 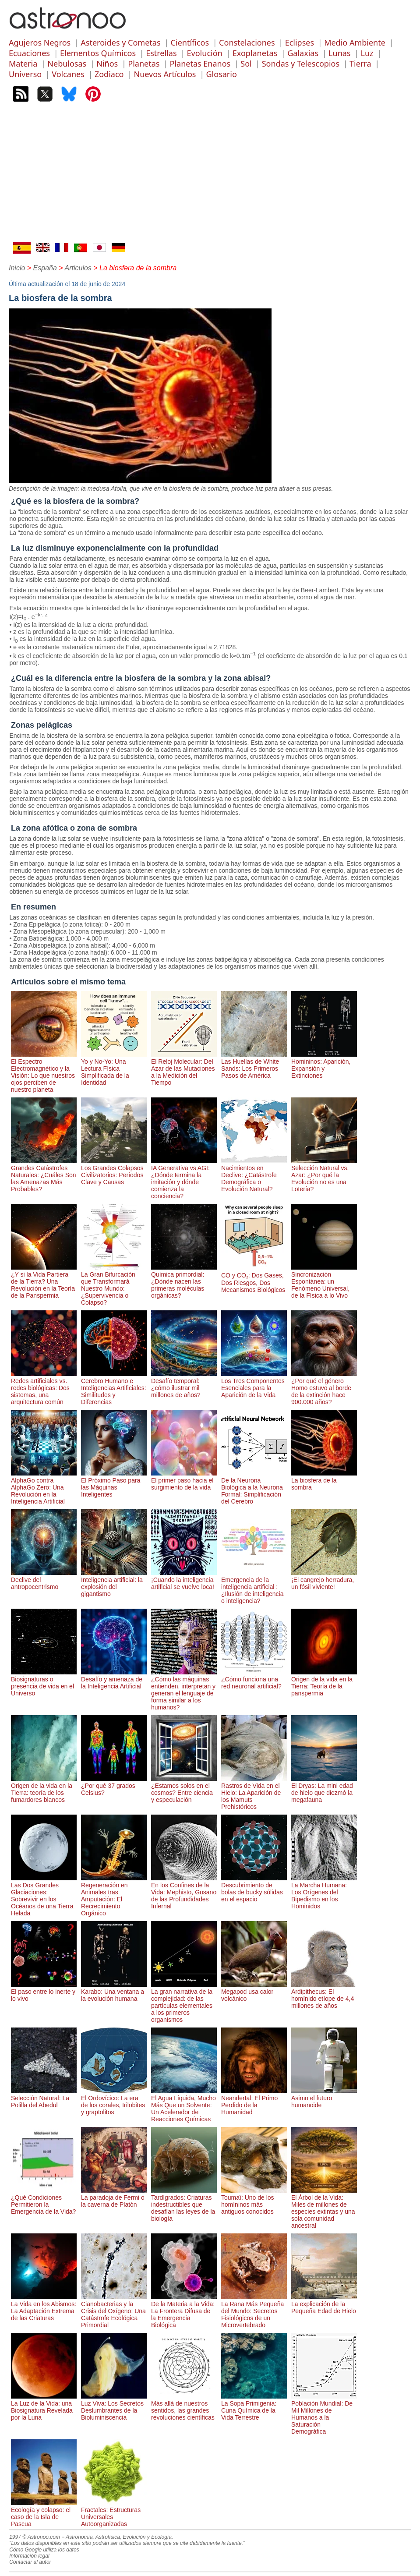 What do you see at coordinates (114, 2197) in the screenshot?
I see `La paradoja de Fermi o la caverna de Platón` at bounding box center [114, 2197].